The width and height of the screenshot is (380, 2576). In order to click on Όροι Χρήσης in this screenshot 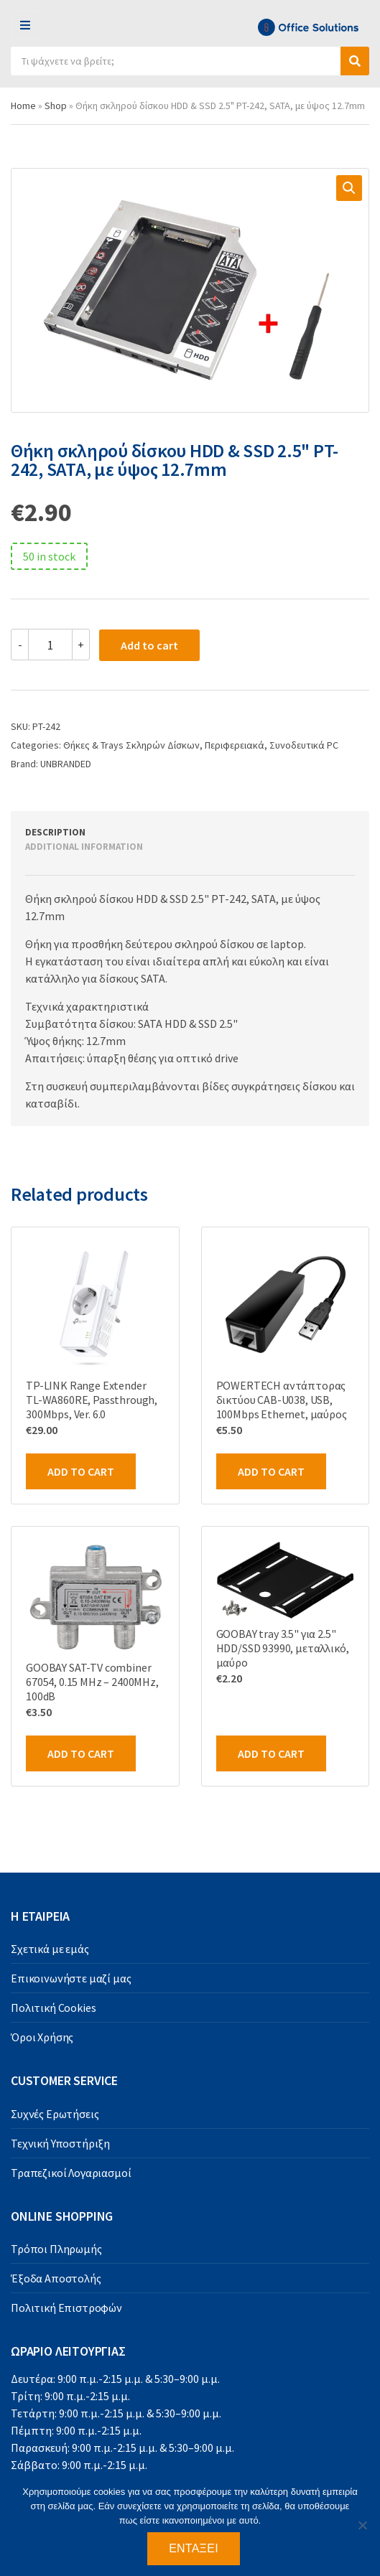, I will do `click(42, 2037)`.